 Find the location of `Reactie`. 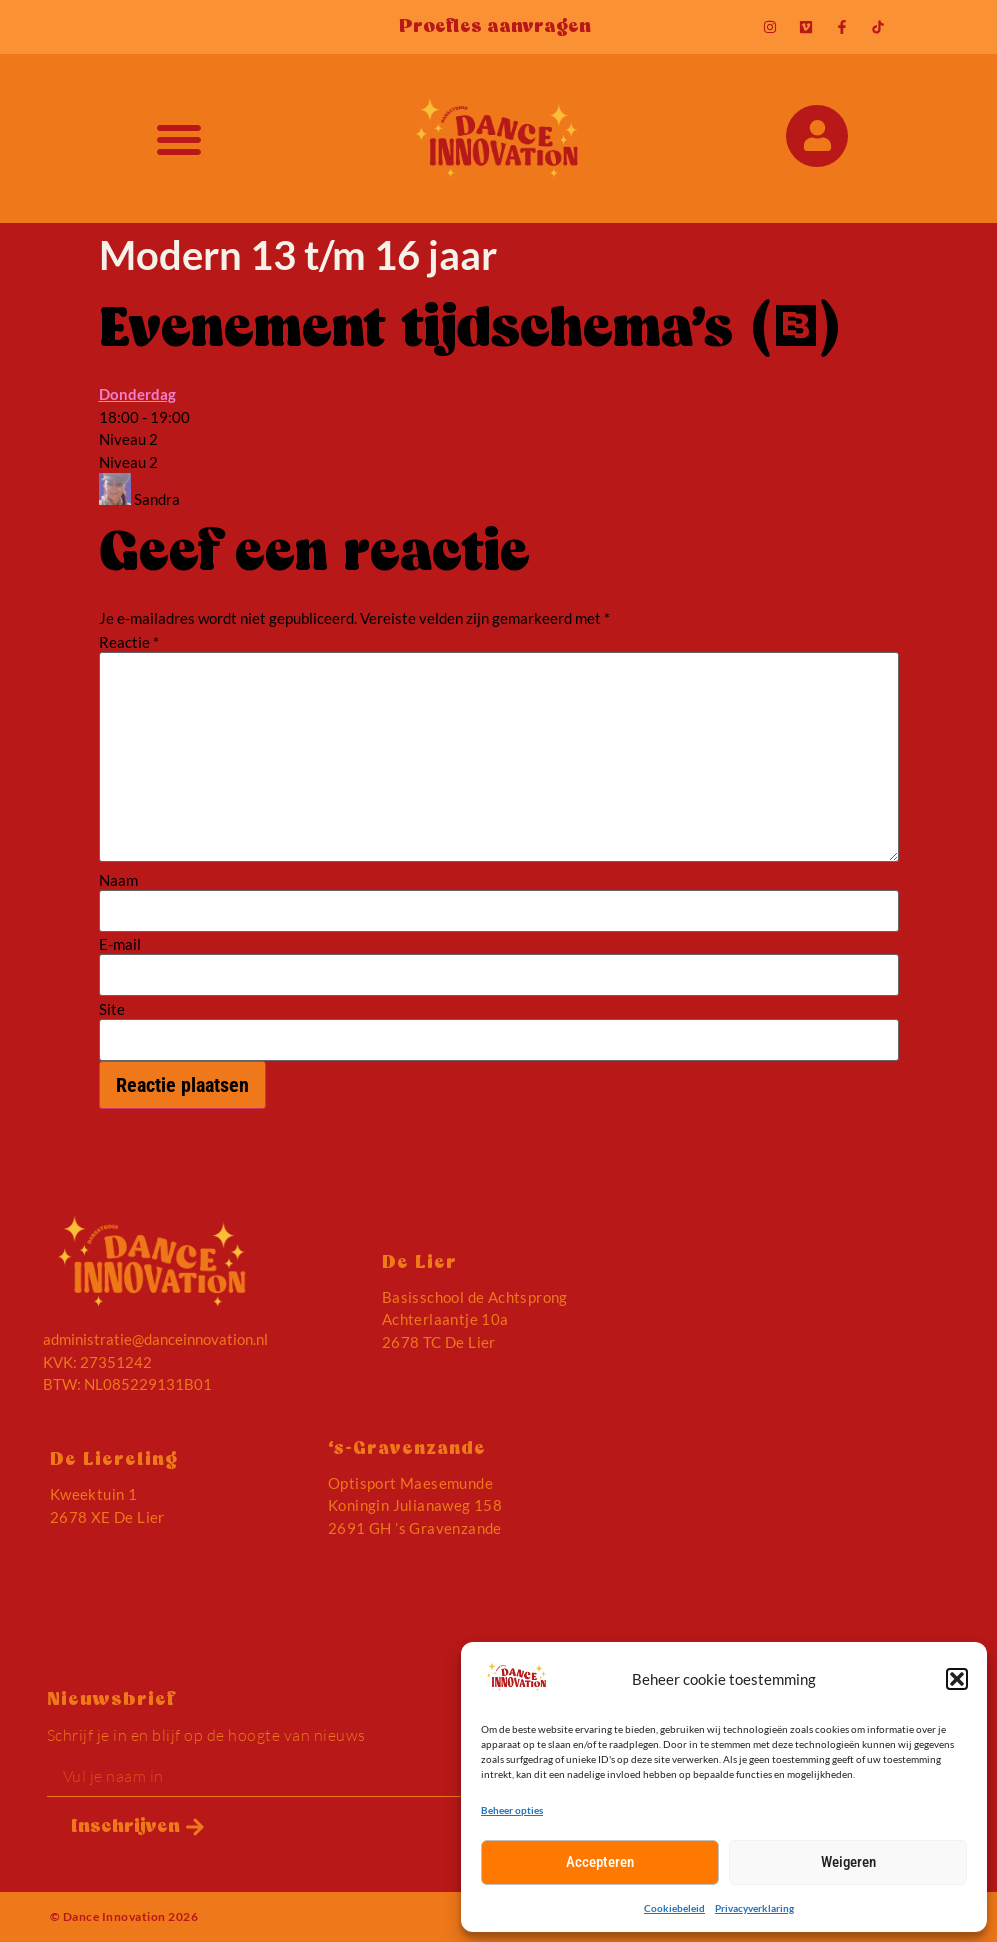

Reactie is located at coordinates (129, 642).